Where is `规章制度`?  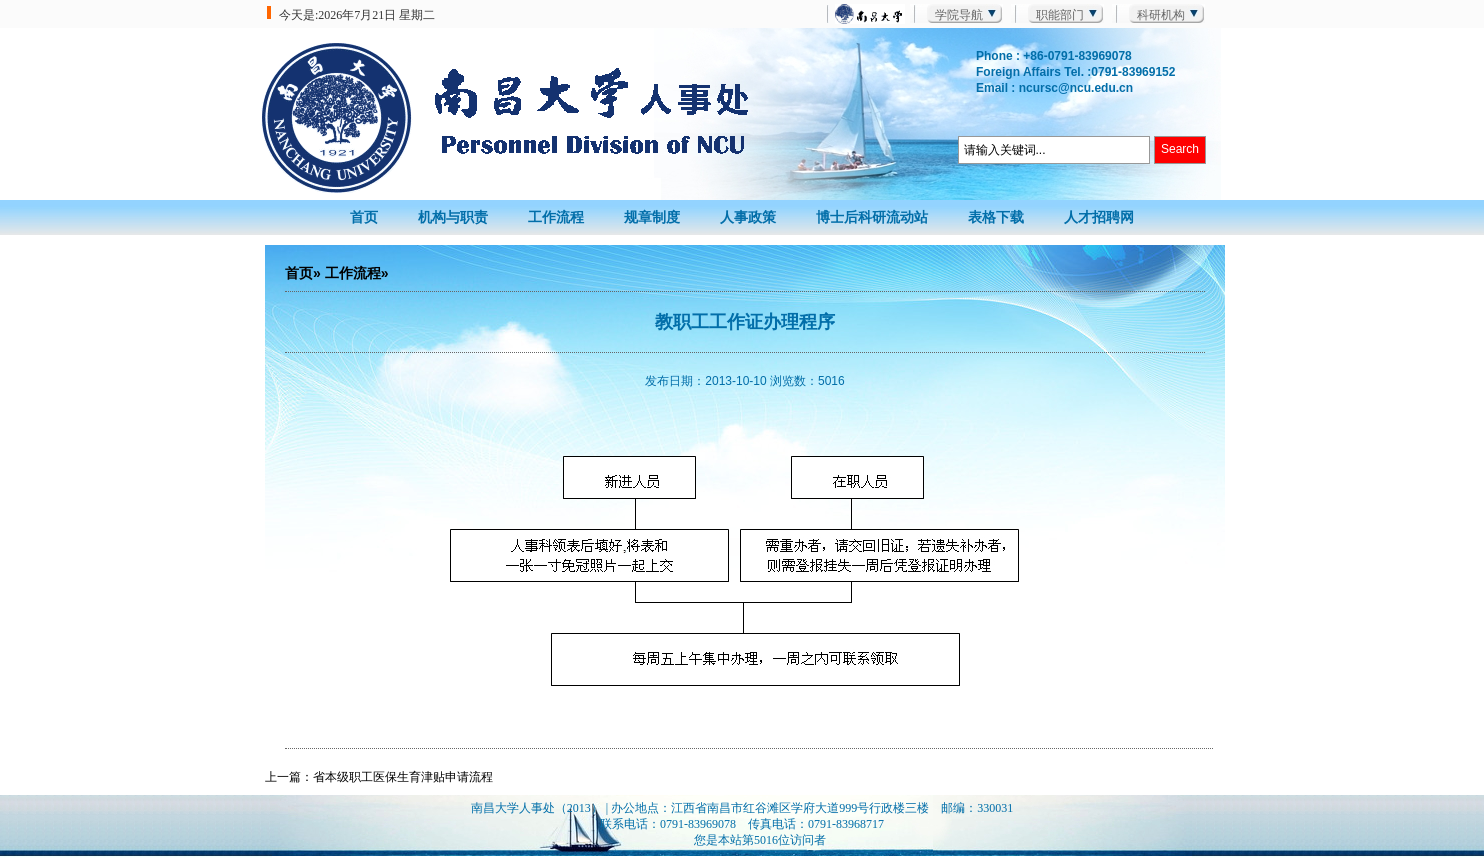 规章制度 is located at coordinates (652, 217).